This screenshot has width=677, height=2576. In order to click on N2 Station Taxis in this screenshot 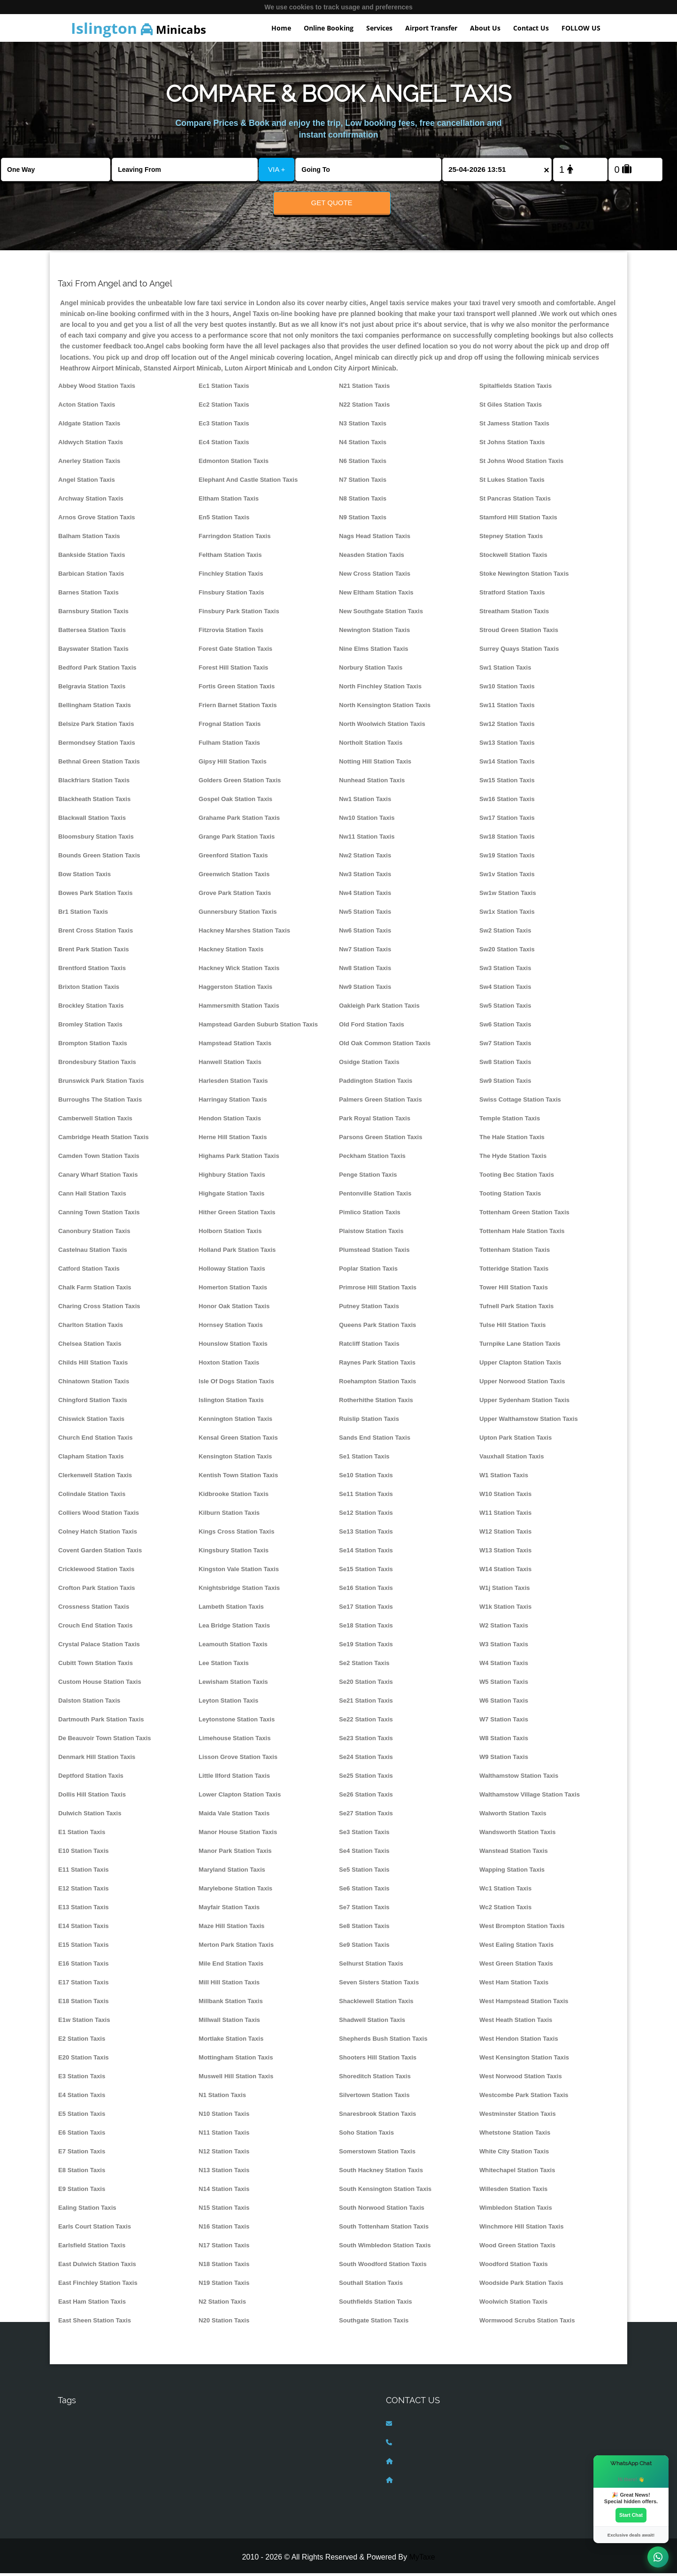, I will do `click(222, 2304)`.